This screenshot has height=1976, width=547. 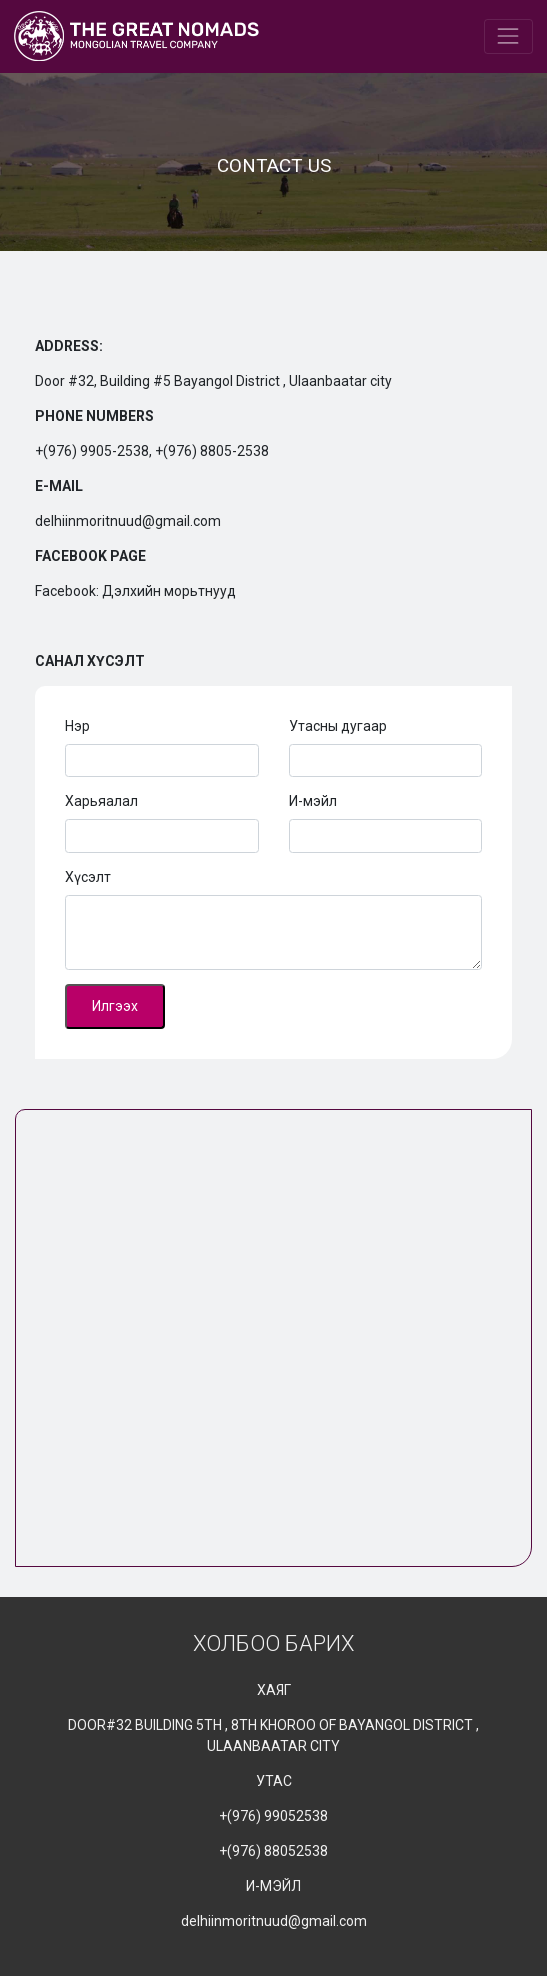 I want to click on И-мэйл, so click(x=313, y=801).